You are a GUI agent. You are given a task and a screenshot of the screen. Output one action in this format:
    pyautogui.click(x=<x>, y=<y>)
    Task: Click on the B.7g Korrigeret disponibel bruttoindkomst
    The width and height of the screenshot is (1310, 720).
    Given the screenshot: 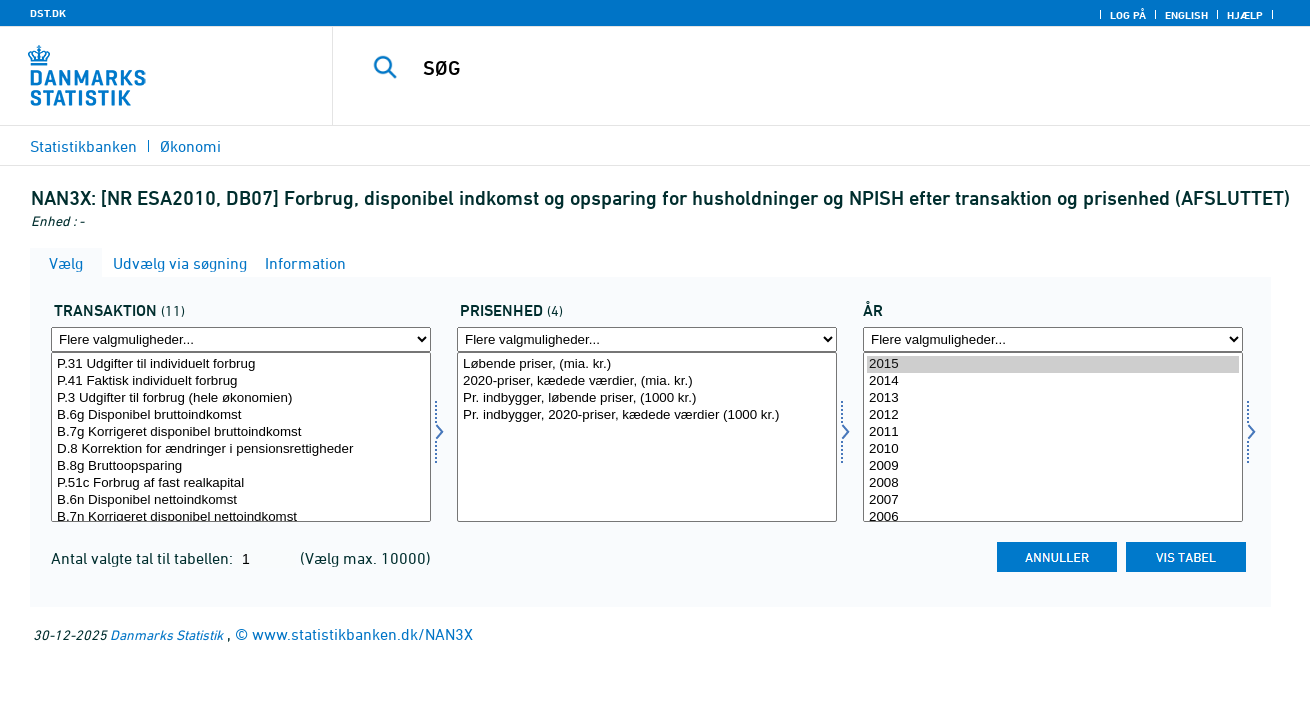 What is the action you would take?
    pyautogui.click(x=241, y=432)
    